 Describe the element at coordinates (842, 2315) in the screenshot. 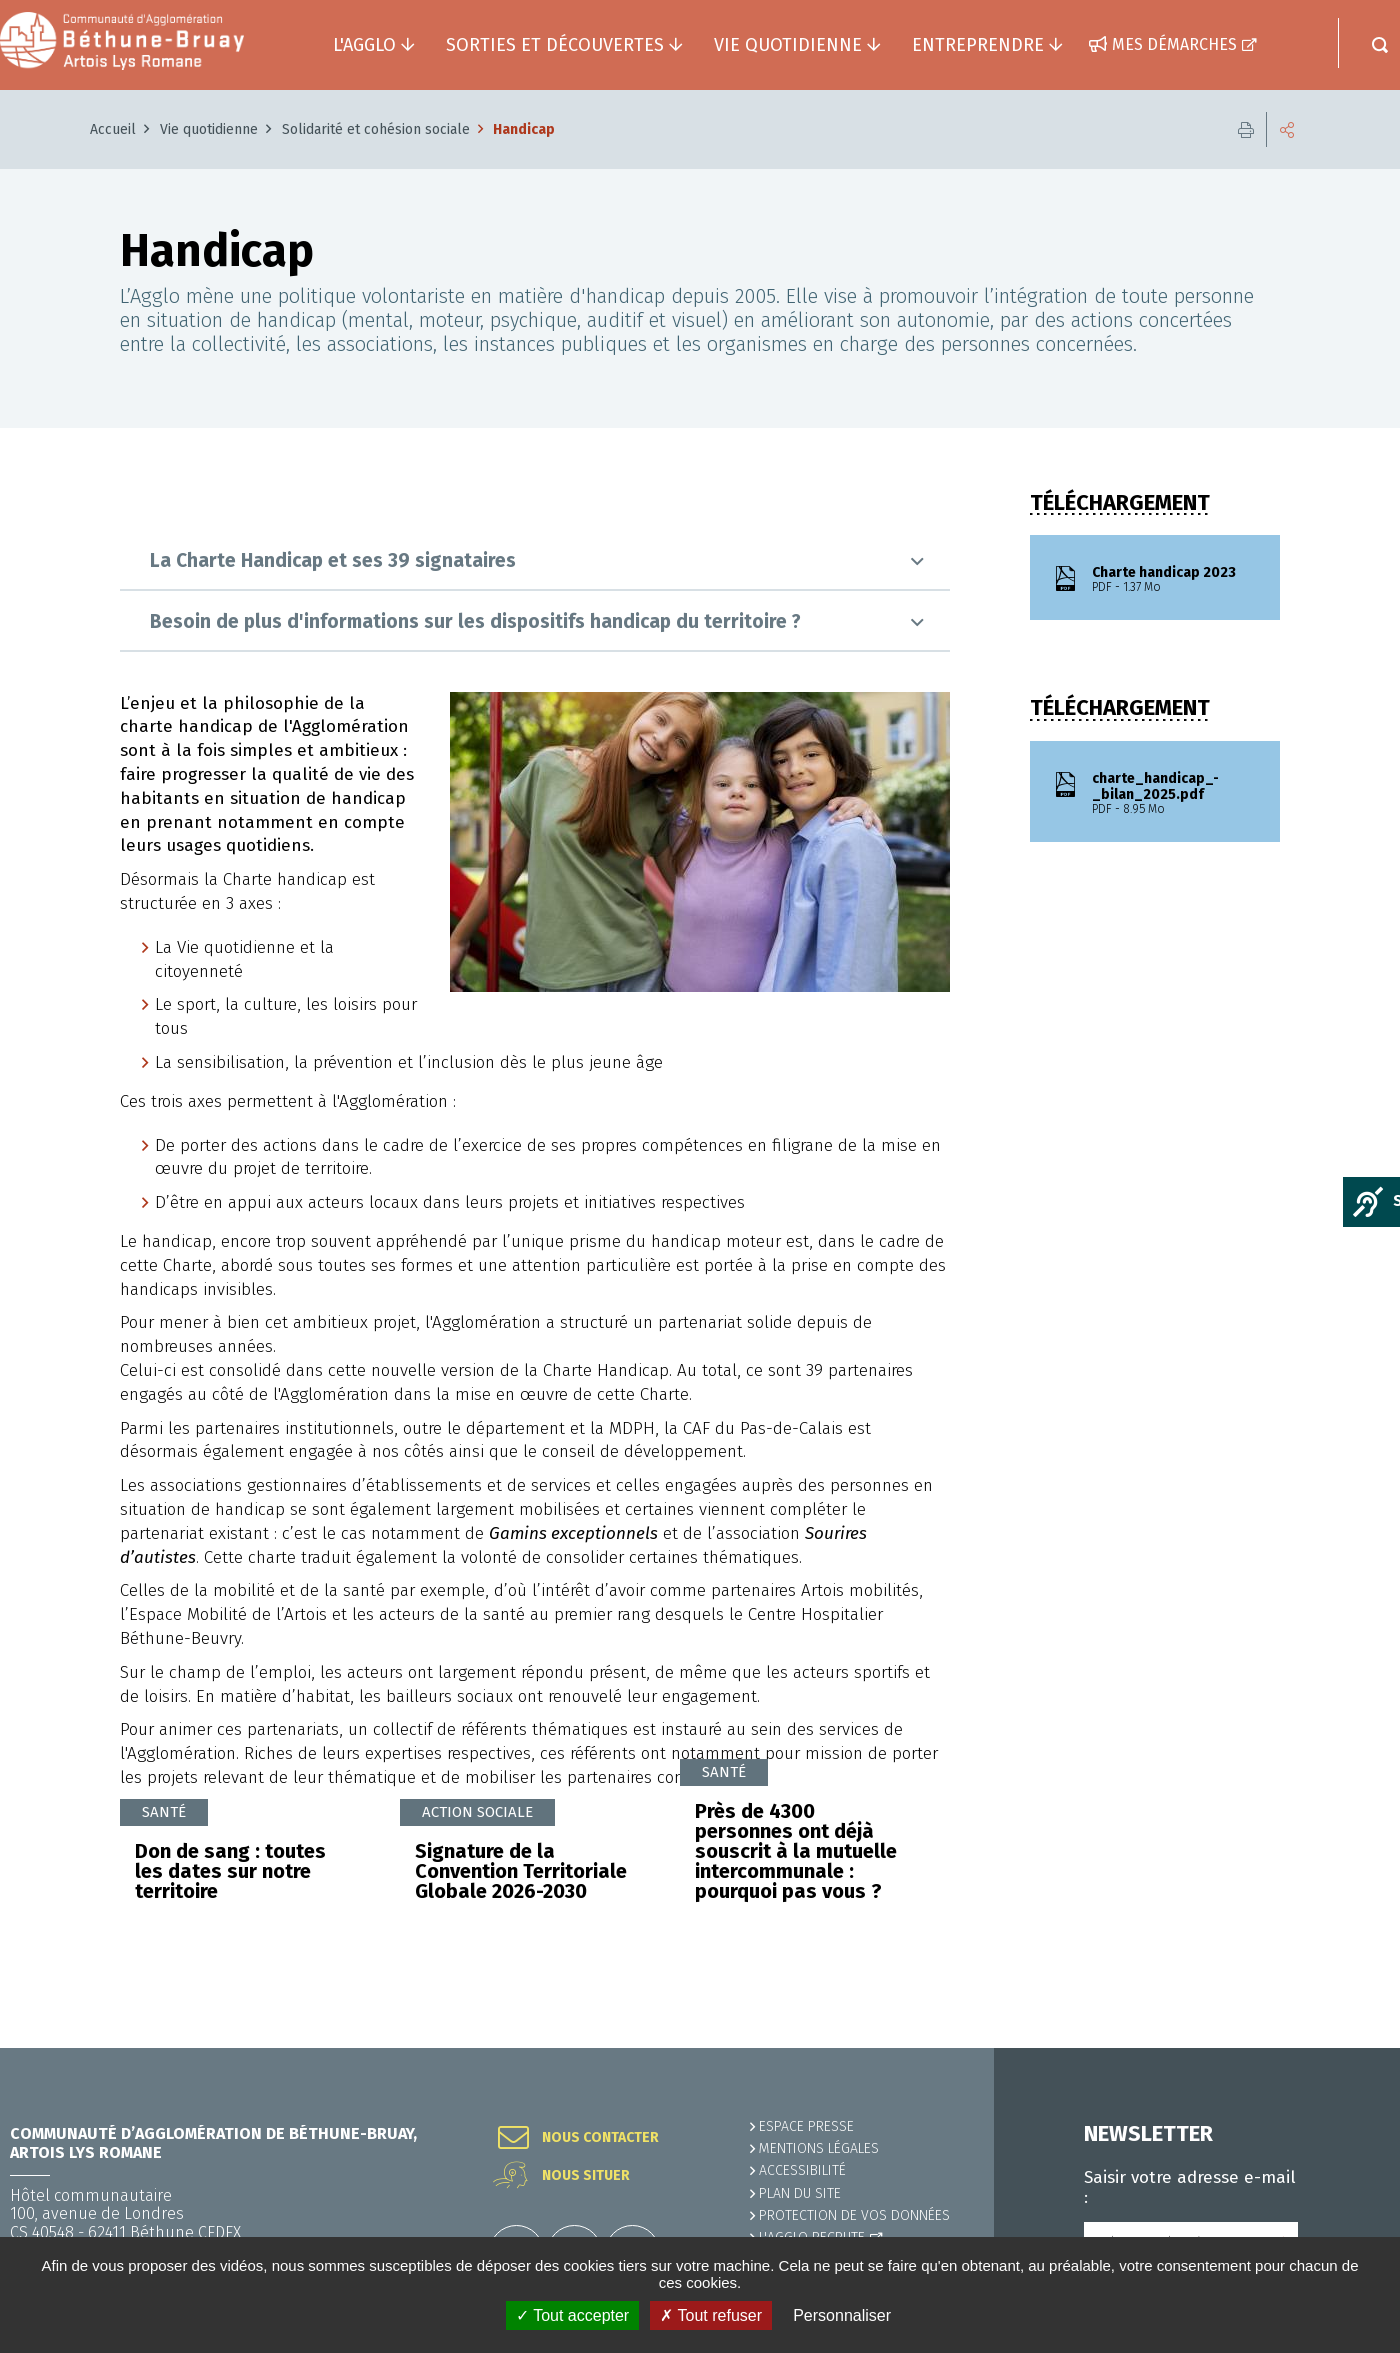

I see `Personnaliser` at that location.